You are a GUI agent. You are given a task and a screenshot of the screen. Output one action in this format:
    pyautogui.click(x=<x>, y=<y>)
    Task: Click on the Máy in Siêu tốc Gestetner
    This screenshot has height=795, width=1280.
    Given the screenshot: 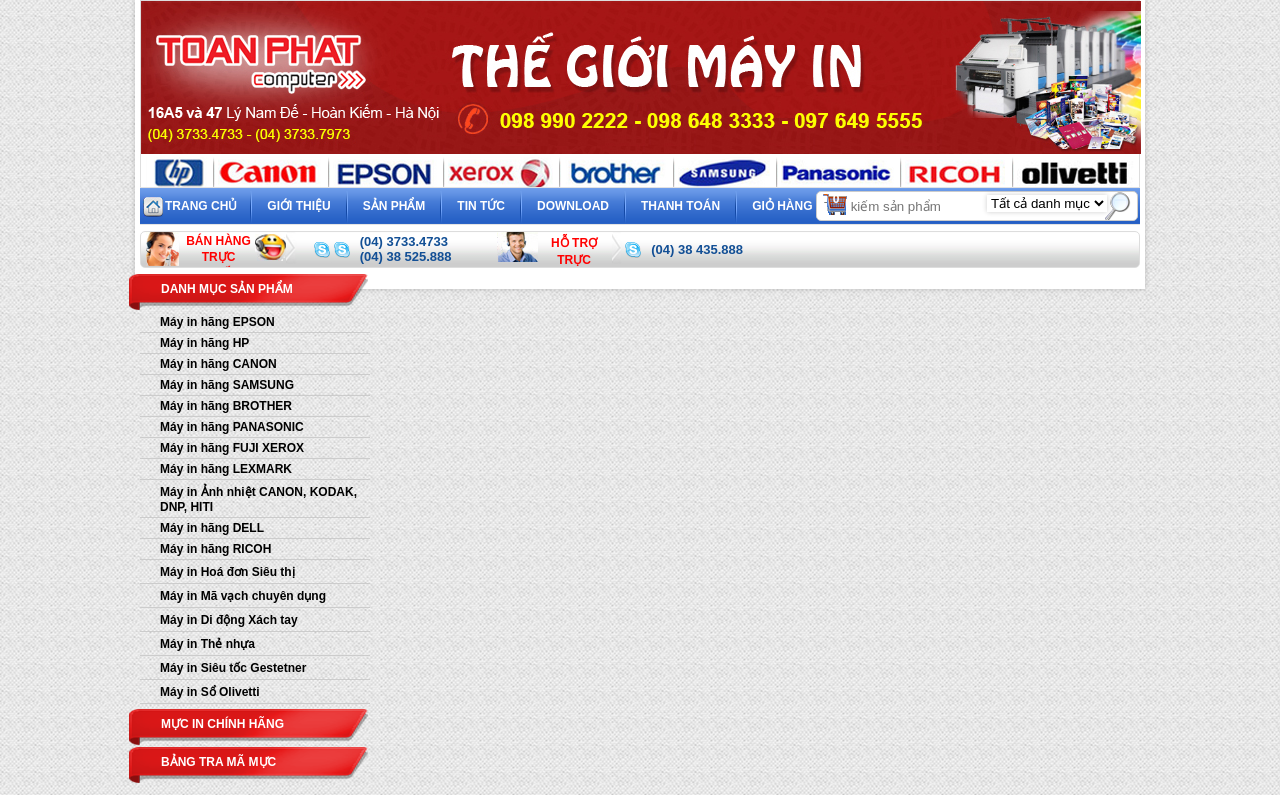 What is the action you would take?
    pyautogui.click(x=233, y=668)
    